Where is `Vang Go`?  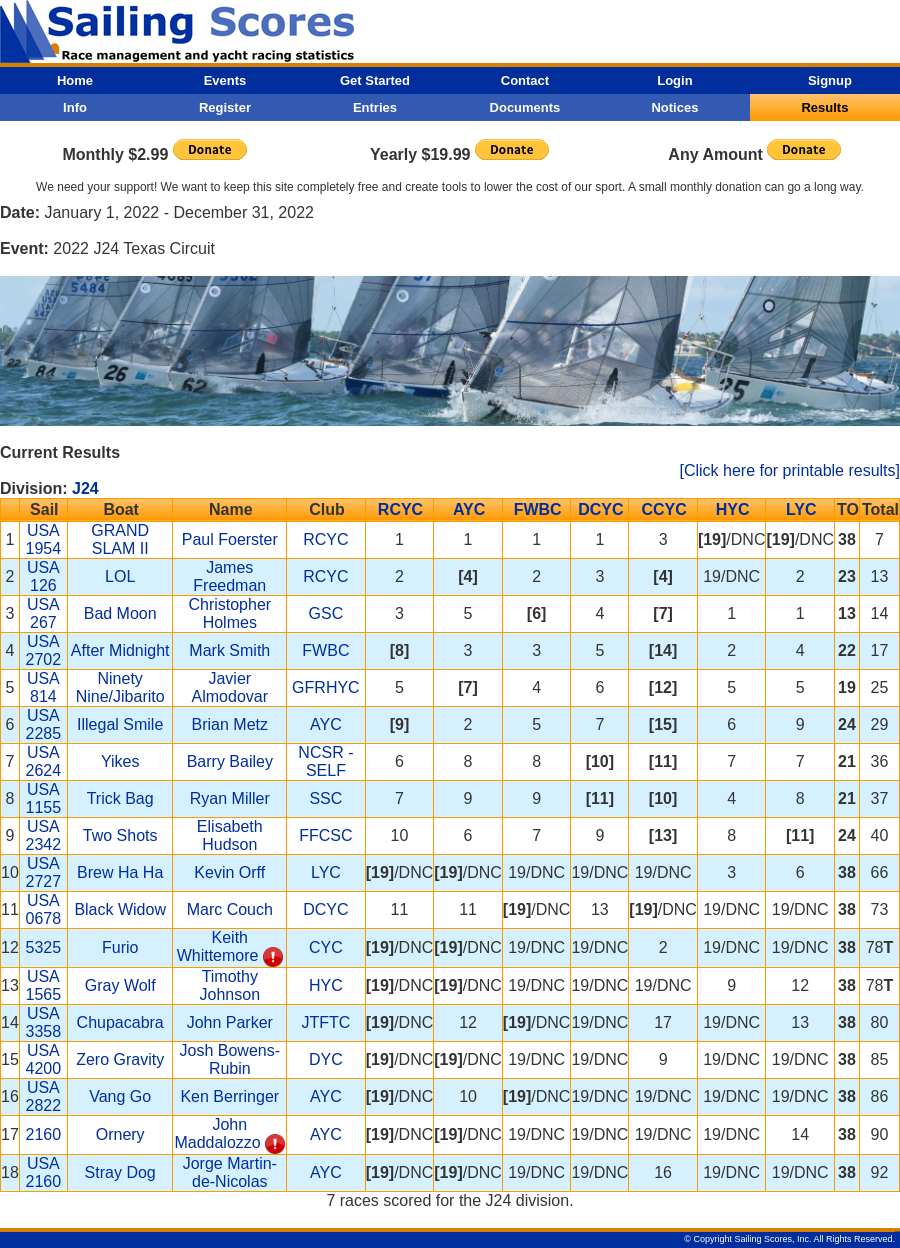
Vang Go is located at coordinates (120, 1096).